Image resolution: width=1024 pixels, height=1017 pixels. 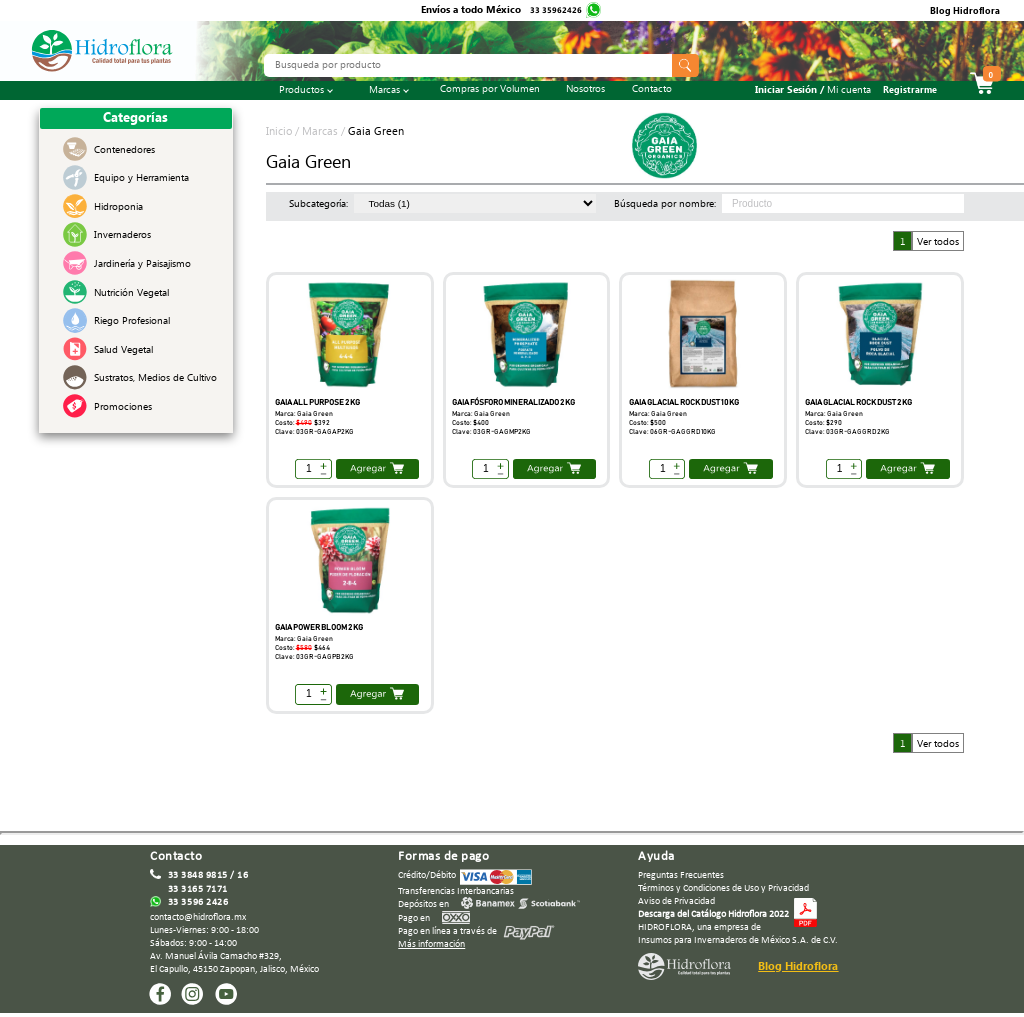 I want to click on GAIA GLACIAL ROCK DUST 2 KG, so click(x=858, y=402).